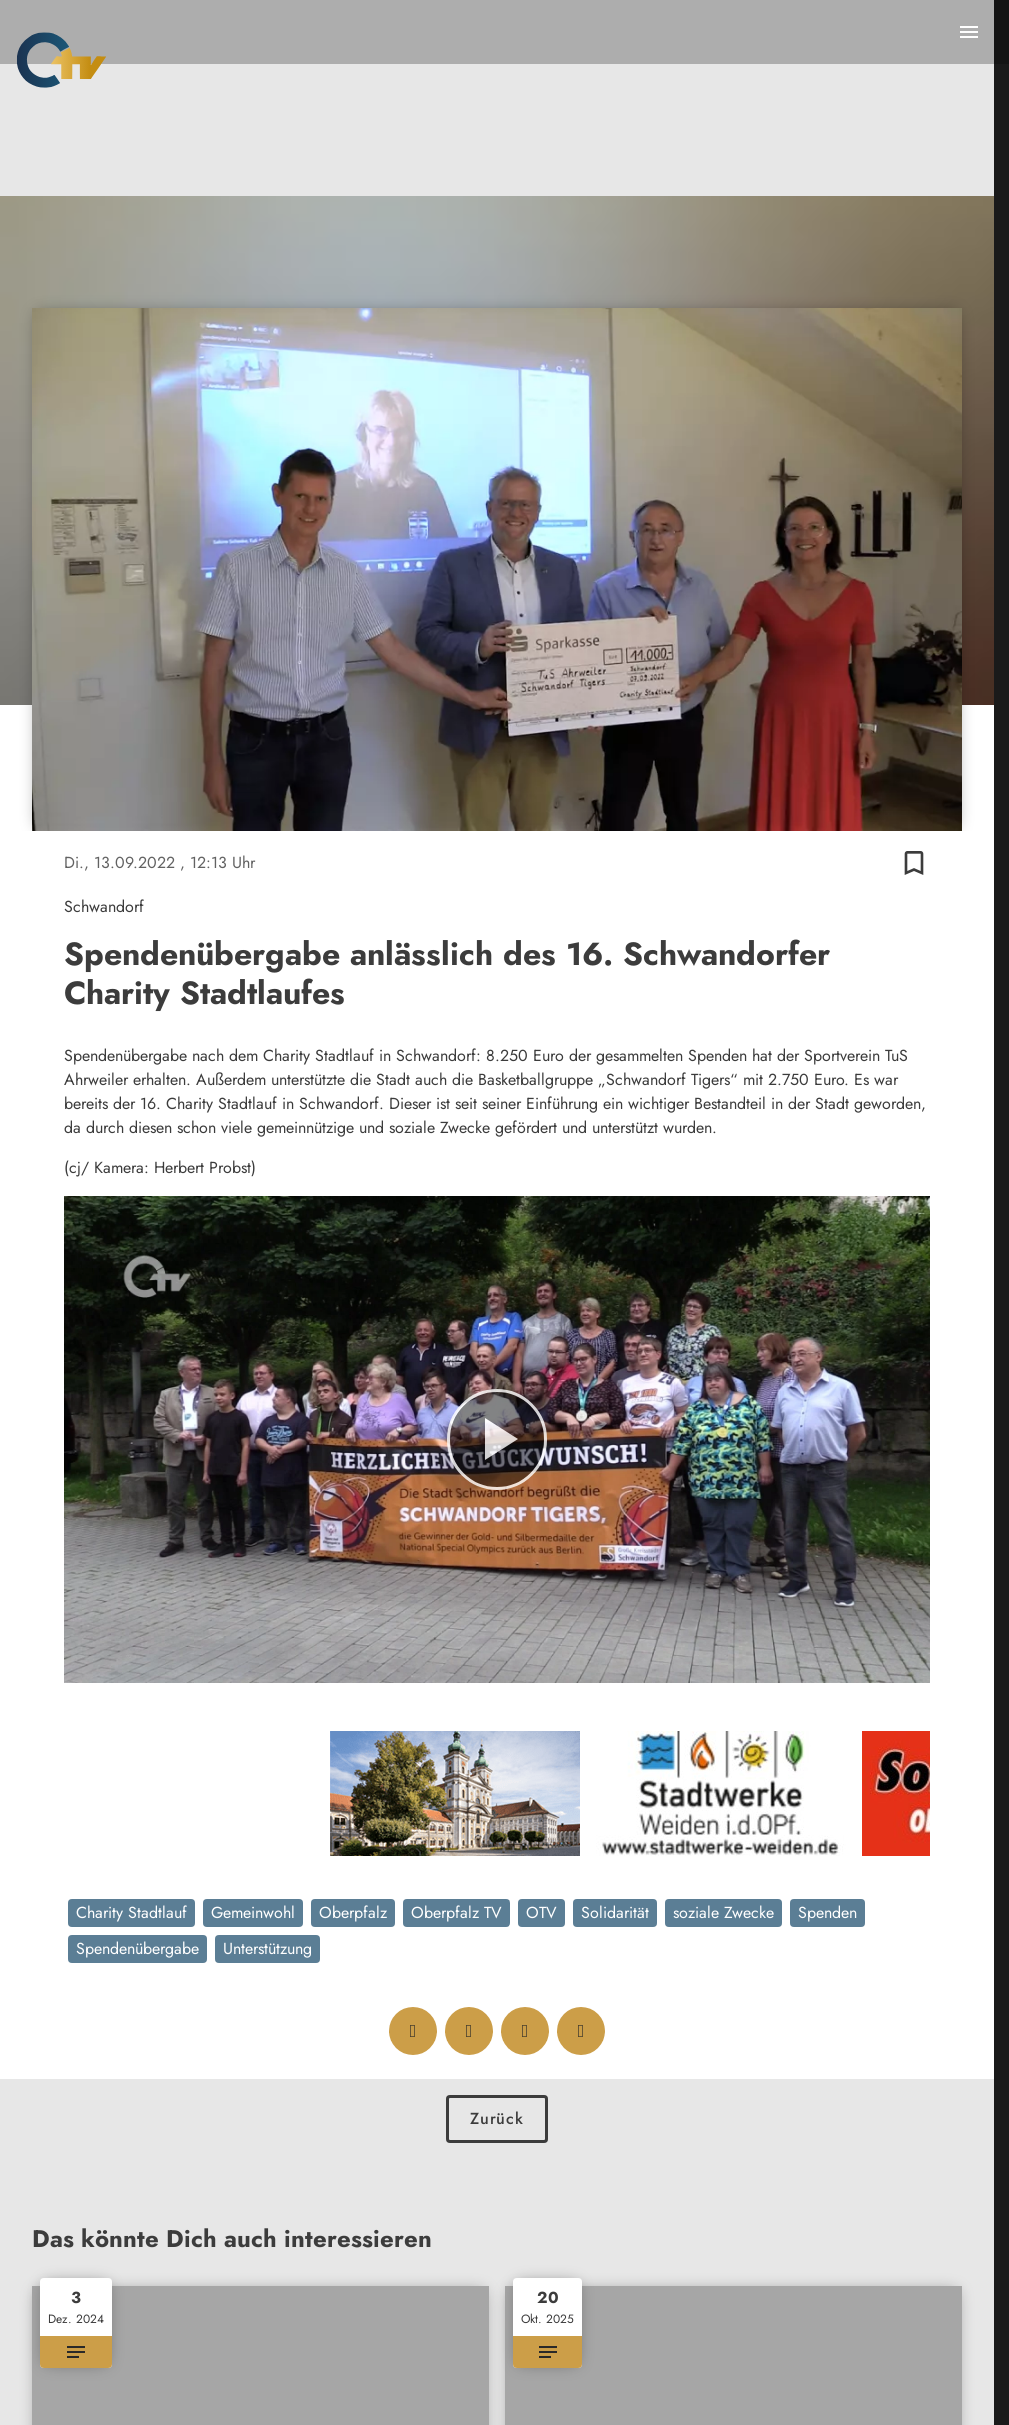 This screenshot has height=2425, width=1009. What do you see at coordinates (456, 1912) in the screenshot?
I see `Oberpfalz TV` at bounding box center [456, 1912].